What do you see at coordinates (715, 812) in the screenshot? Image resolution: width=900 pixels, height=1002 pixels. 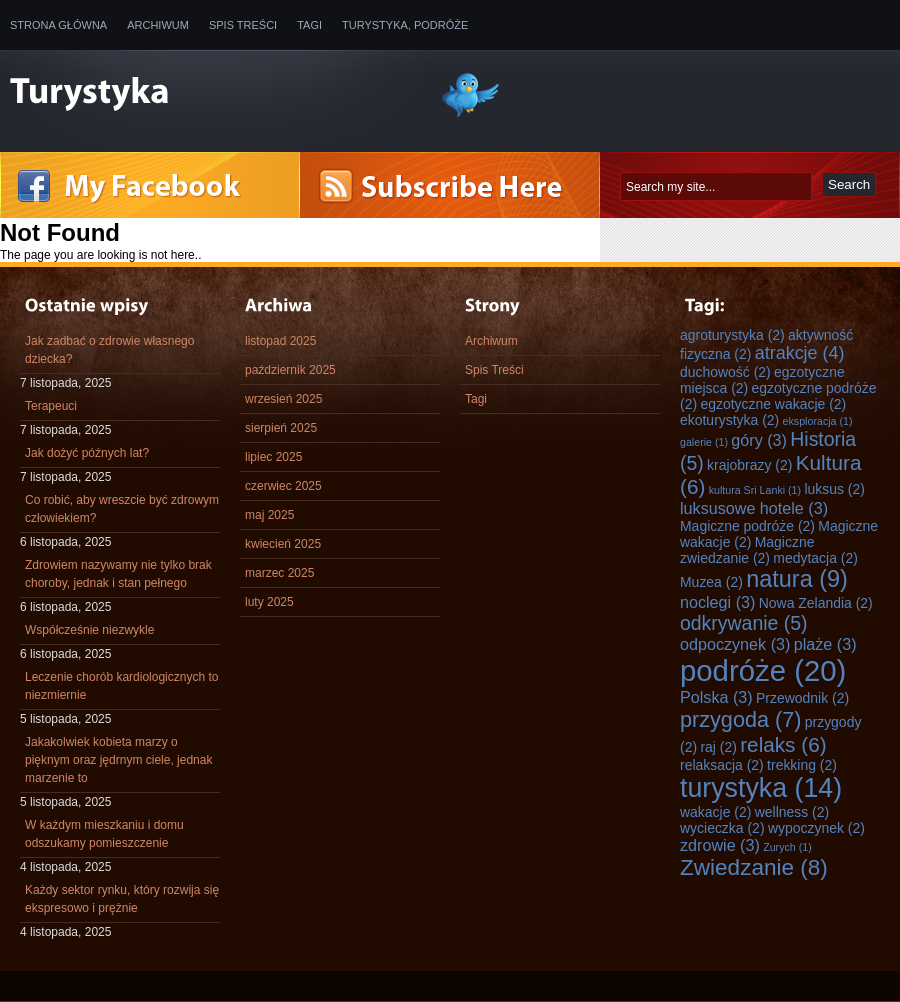 I see `wakacje [wakacje (2 elementy)]` at bounding box center [715, 812].